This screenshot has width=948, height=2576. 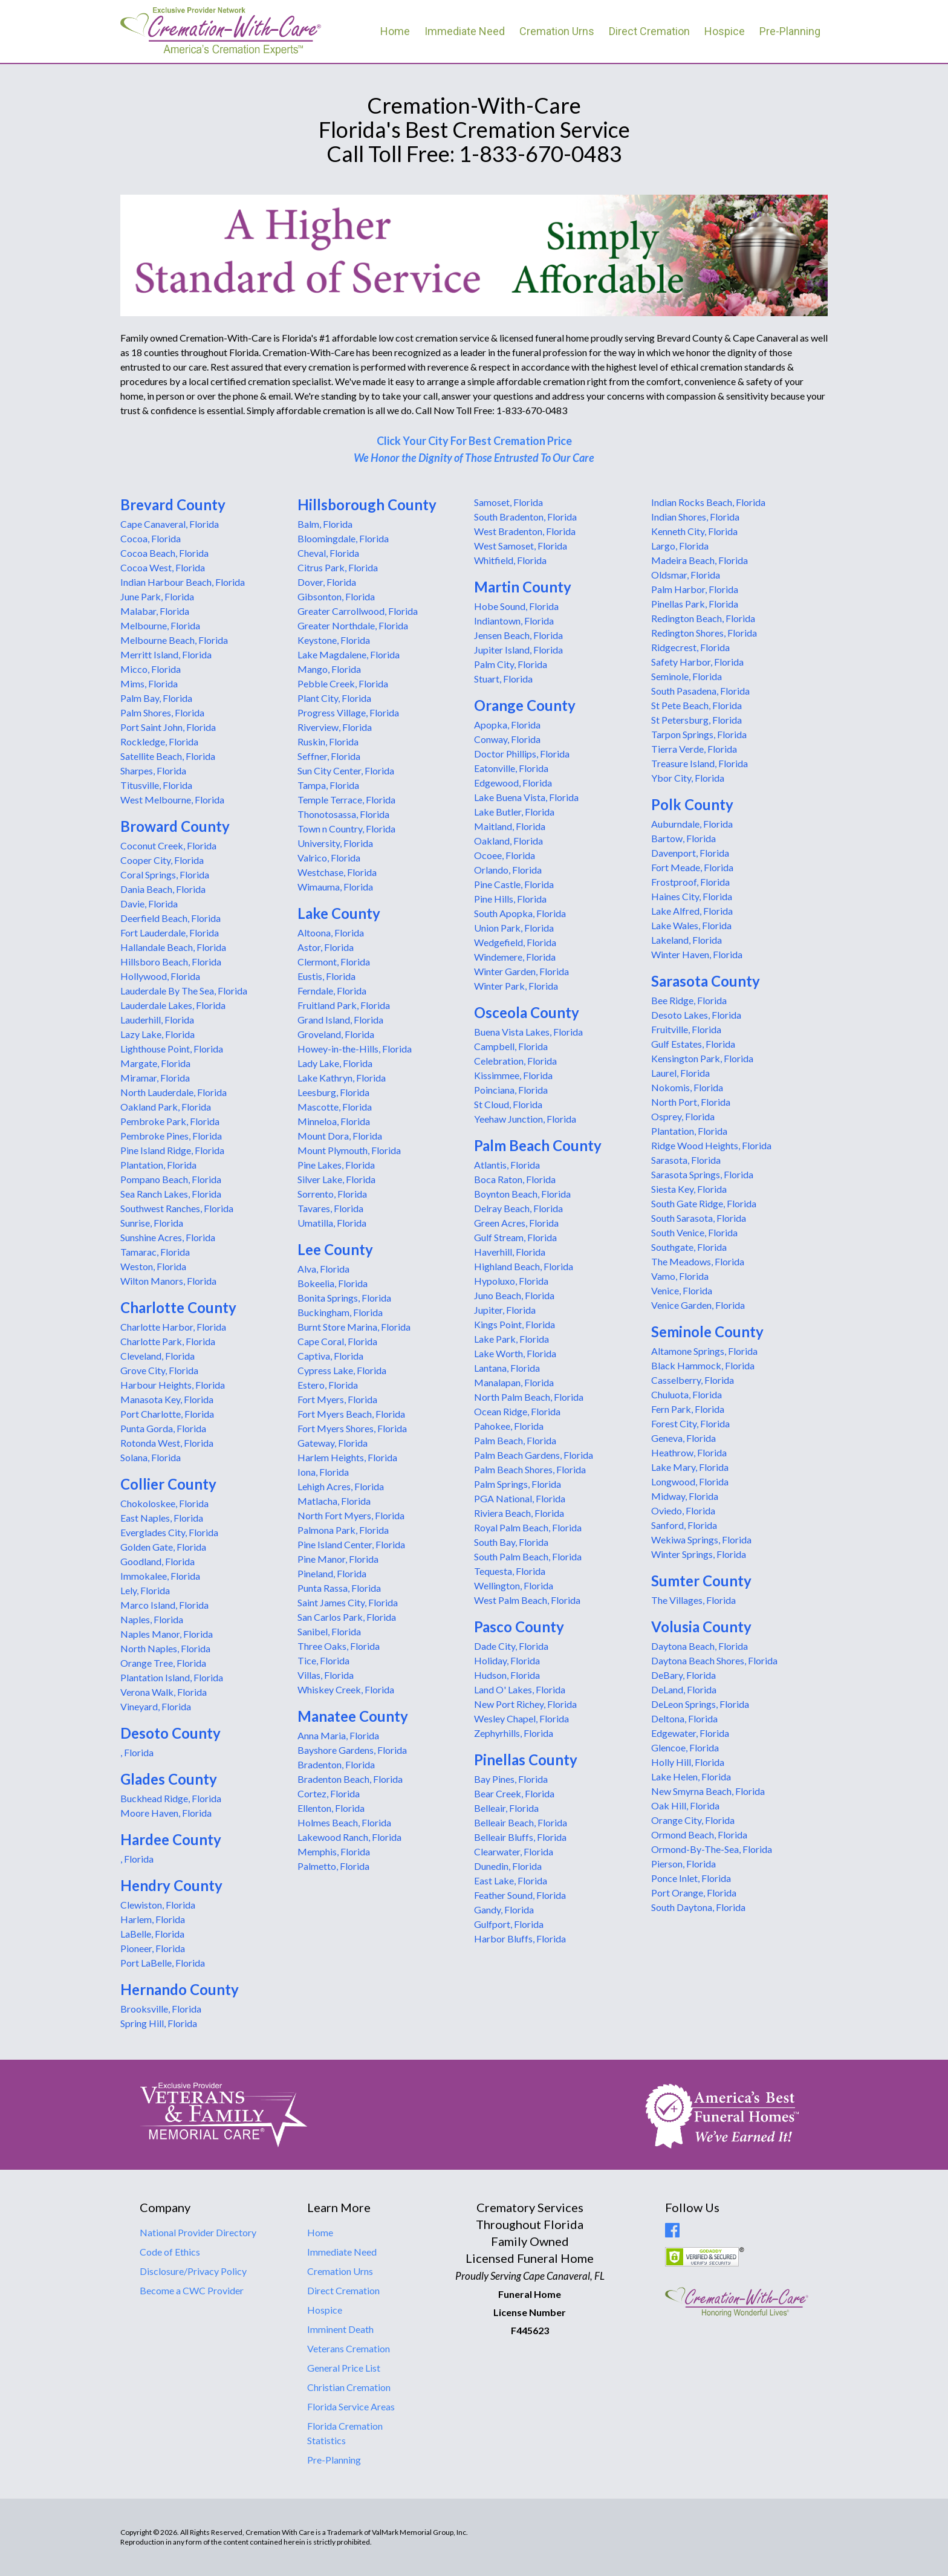 What do you see at coordinates (170, 2251) in the screenshot?
I see `Code of Ethics` at bounding box center [170, 2251].